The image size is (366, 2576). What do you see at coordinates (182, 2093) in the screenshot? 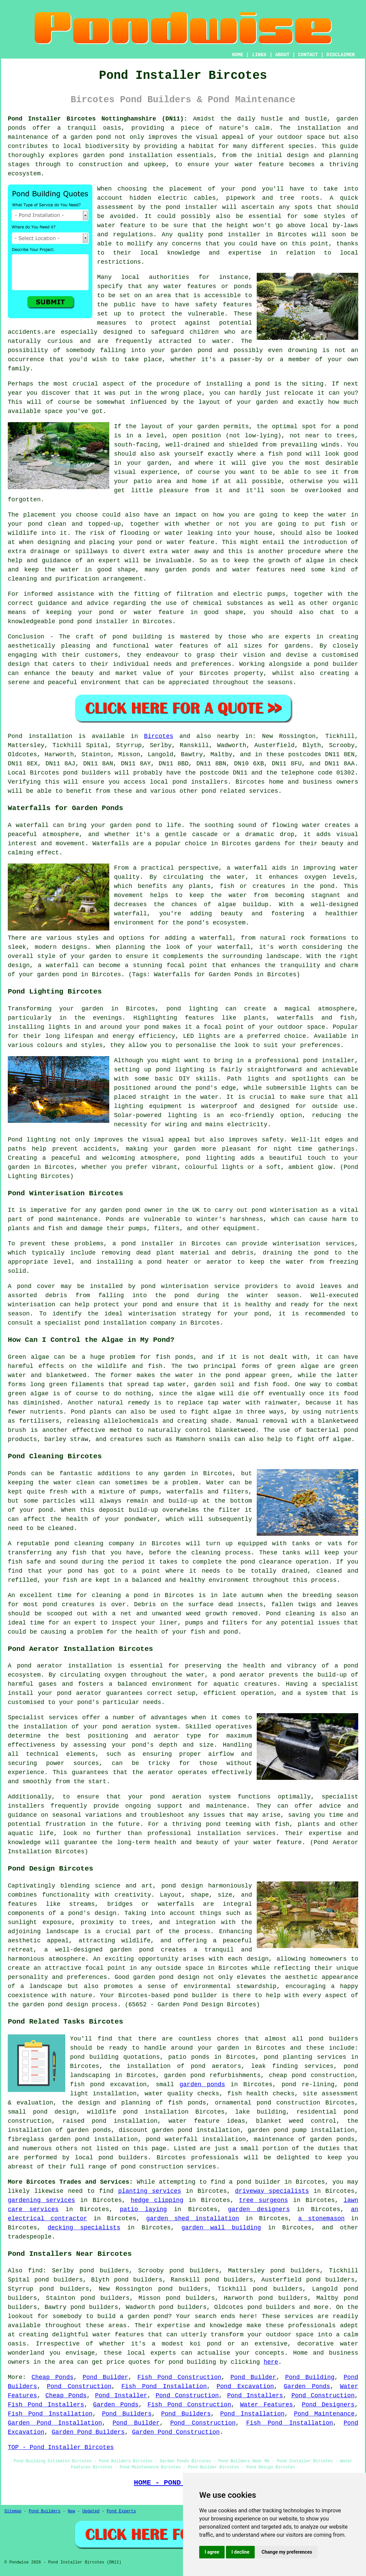
I see `water quality checks` at bounding box center [182, 2093].